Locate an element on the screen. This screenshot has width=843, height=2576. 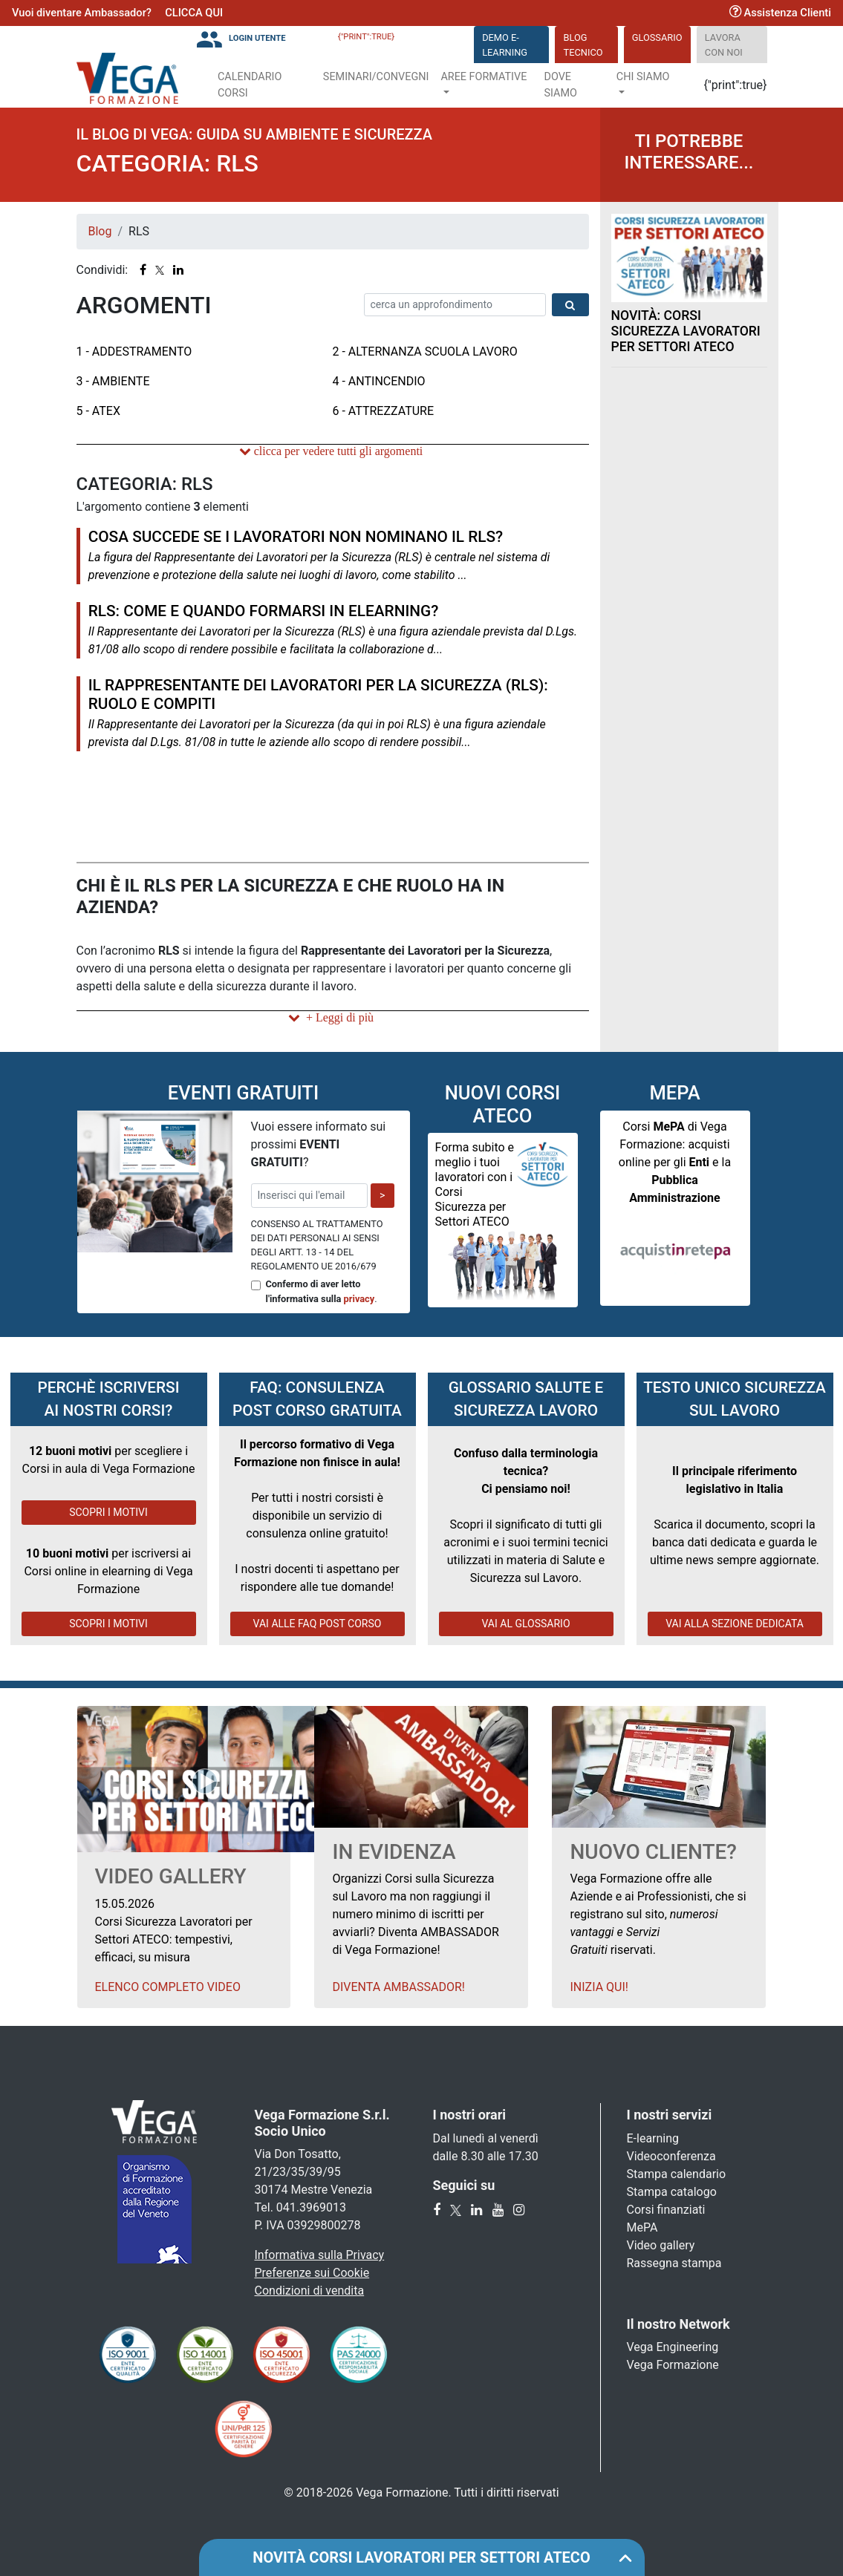
6 - Attrezzature is located at coordinates (383, 411).